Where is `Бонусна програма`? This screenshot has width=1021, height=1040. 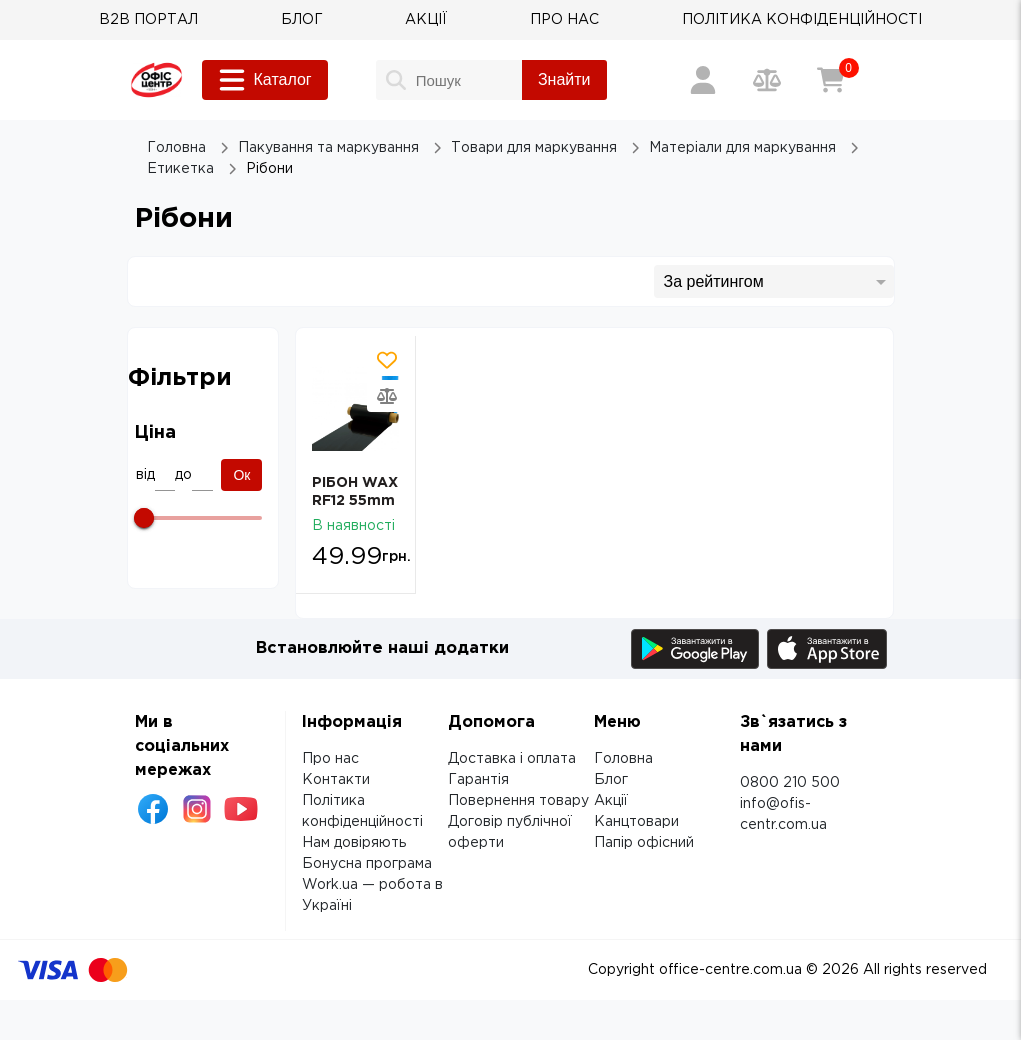 Бонусна програма is located at coordinates (367, 864).